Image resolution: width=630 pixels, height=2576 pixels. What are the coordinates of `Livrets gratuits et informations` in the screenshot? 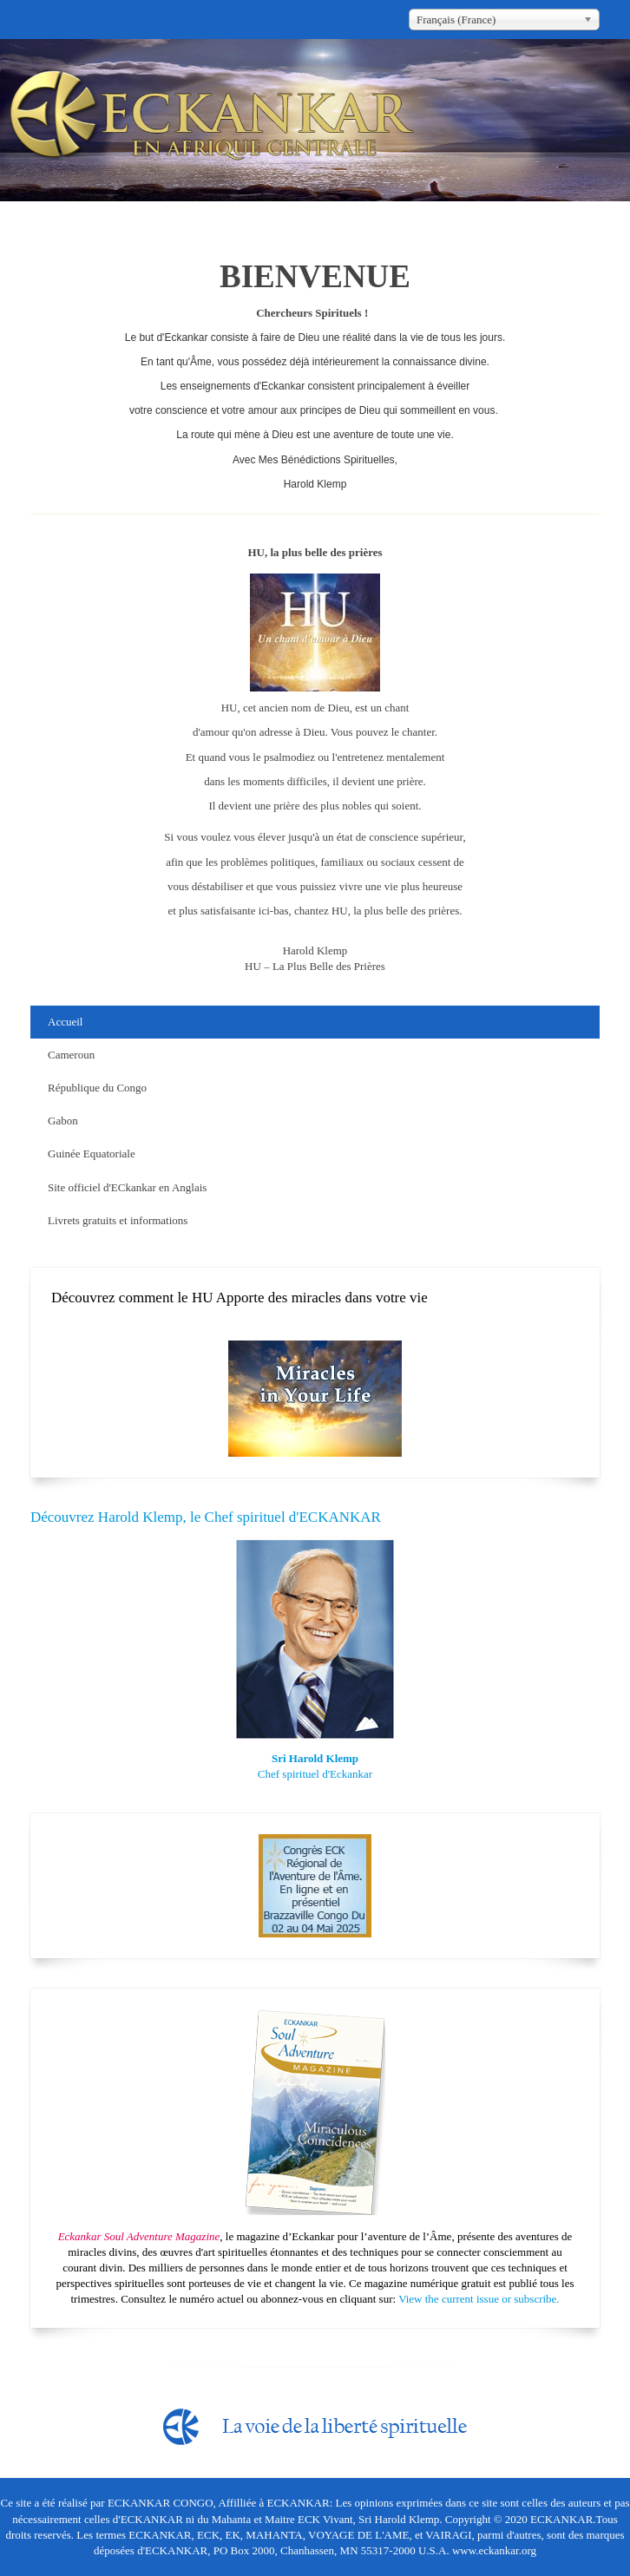 It's located at (117, 1220).